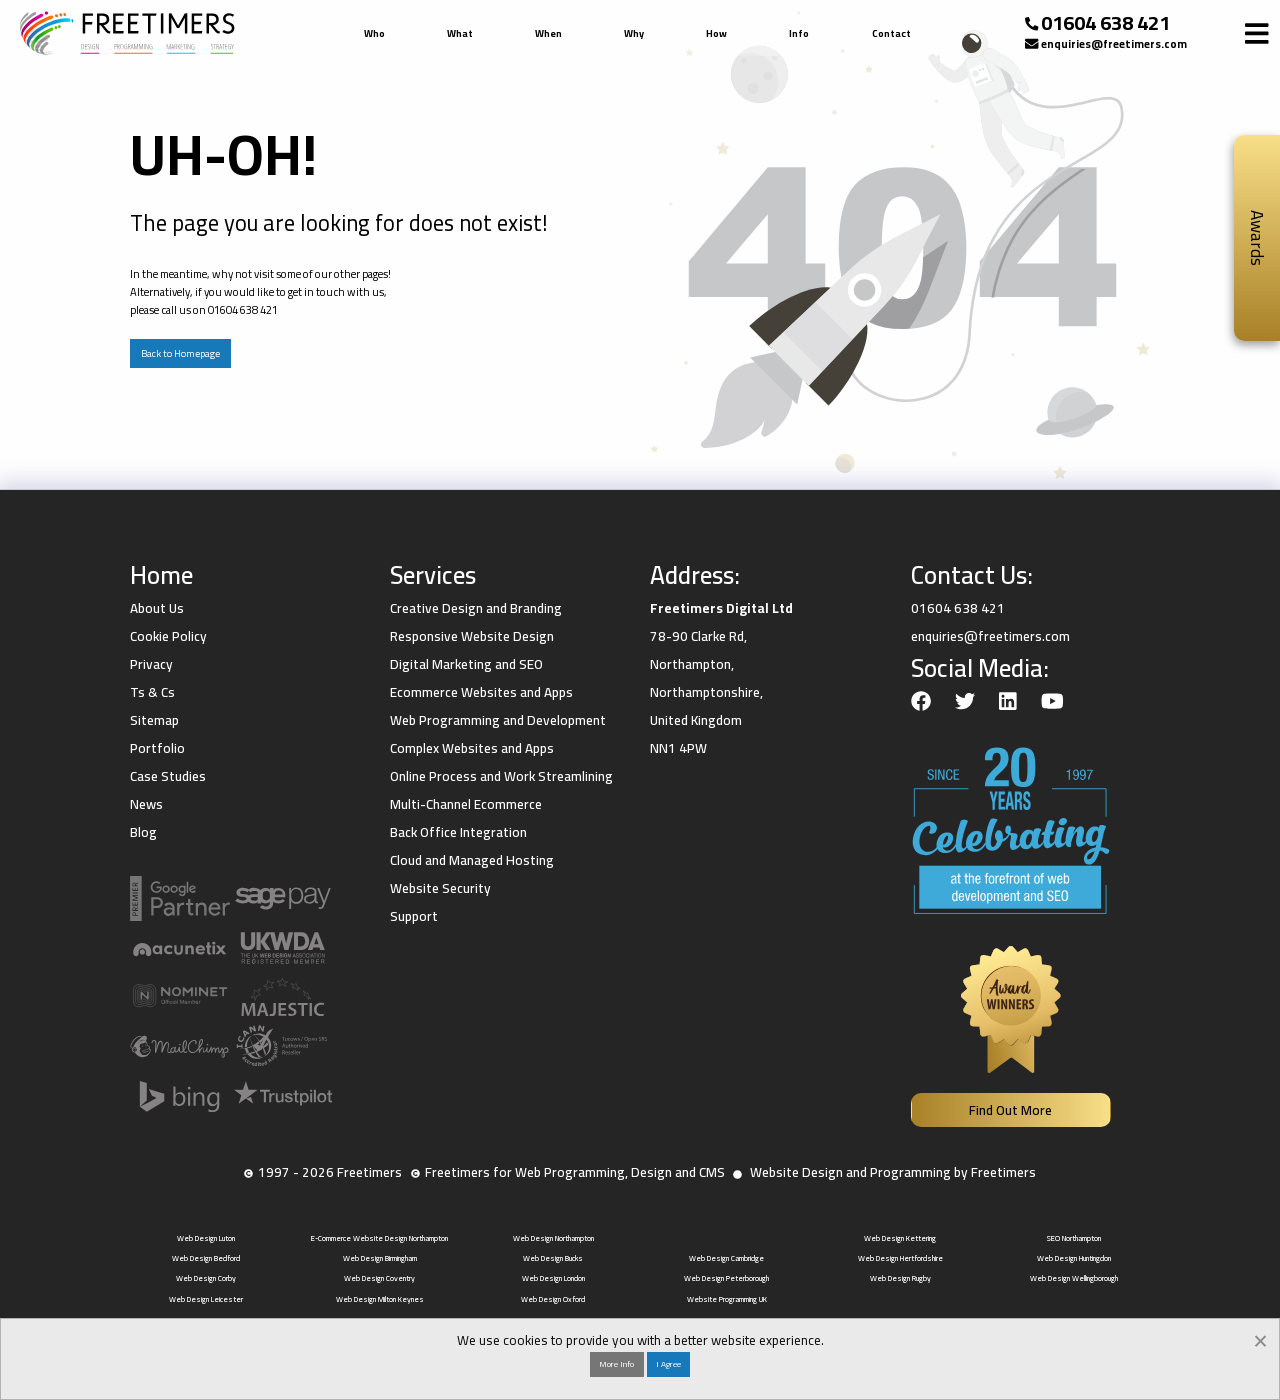  I want to click on Digital Marketing and SEO, so click(466, 664).